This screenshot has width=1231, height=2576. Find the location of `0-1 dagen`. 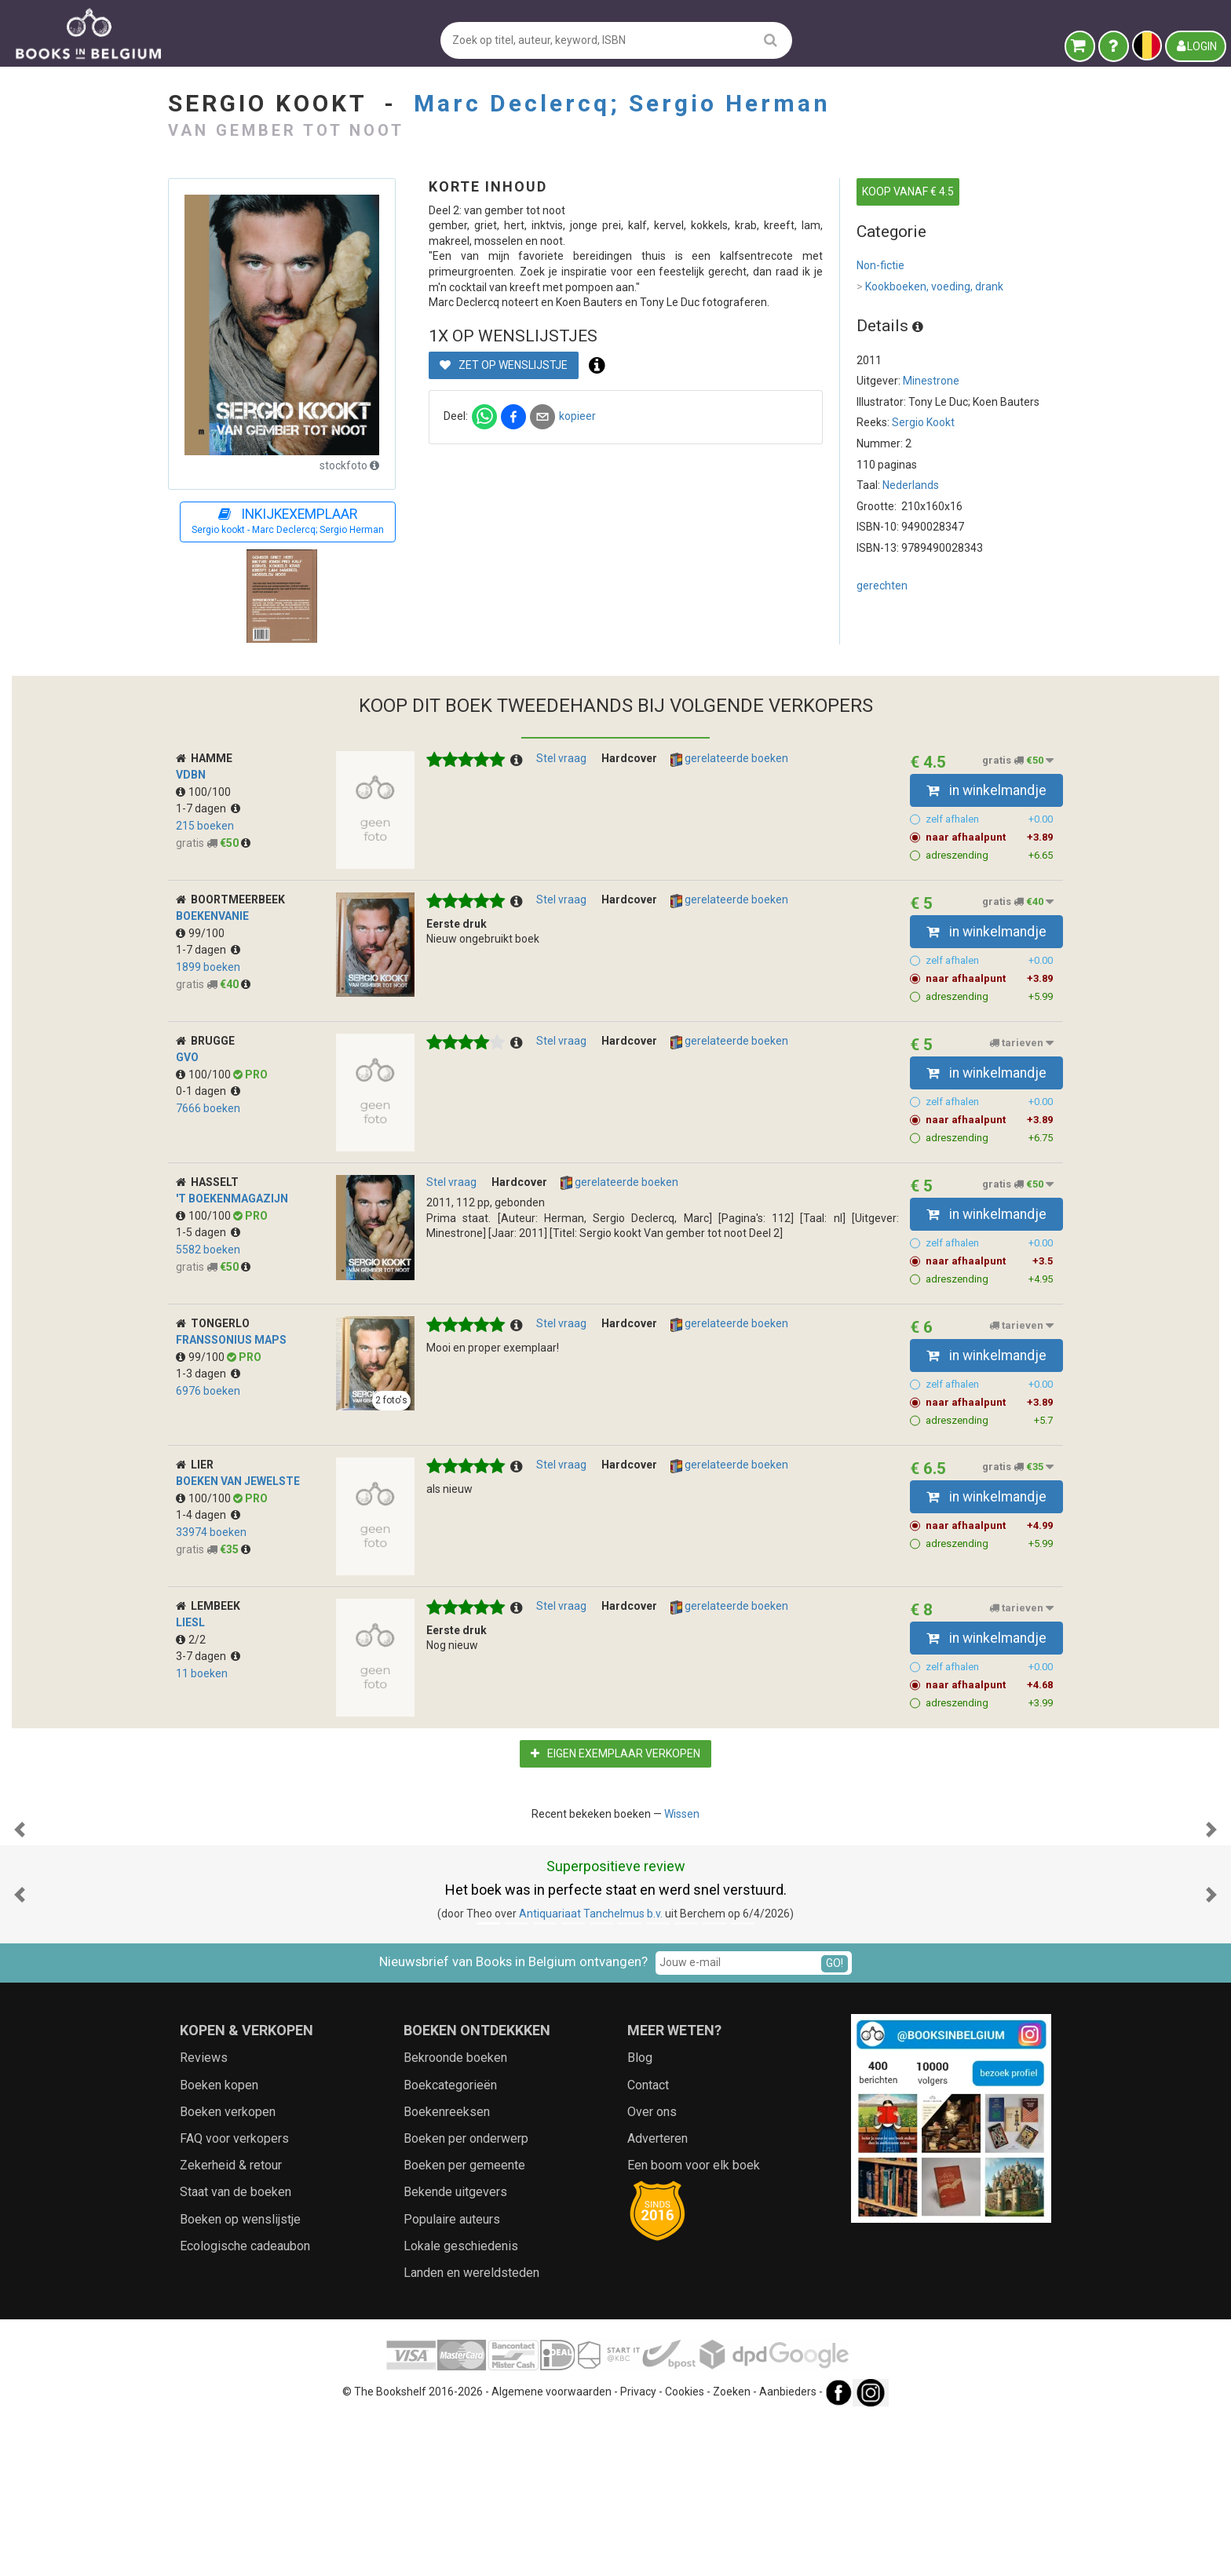

0-1 dagen is located at coordinates (208, 1091).